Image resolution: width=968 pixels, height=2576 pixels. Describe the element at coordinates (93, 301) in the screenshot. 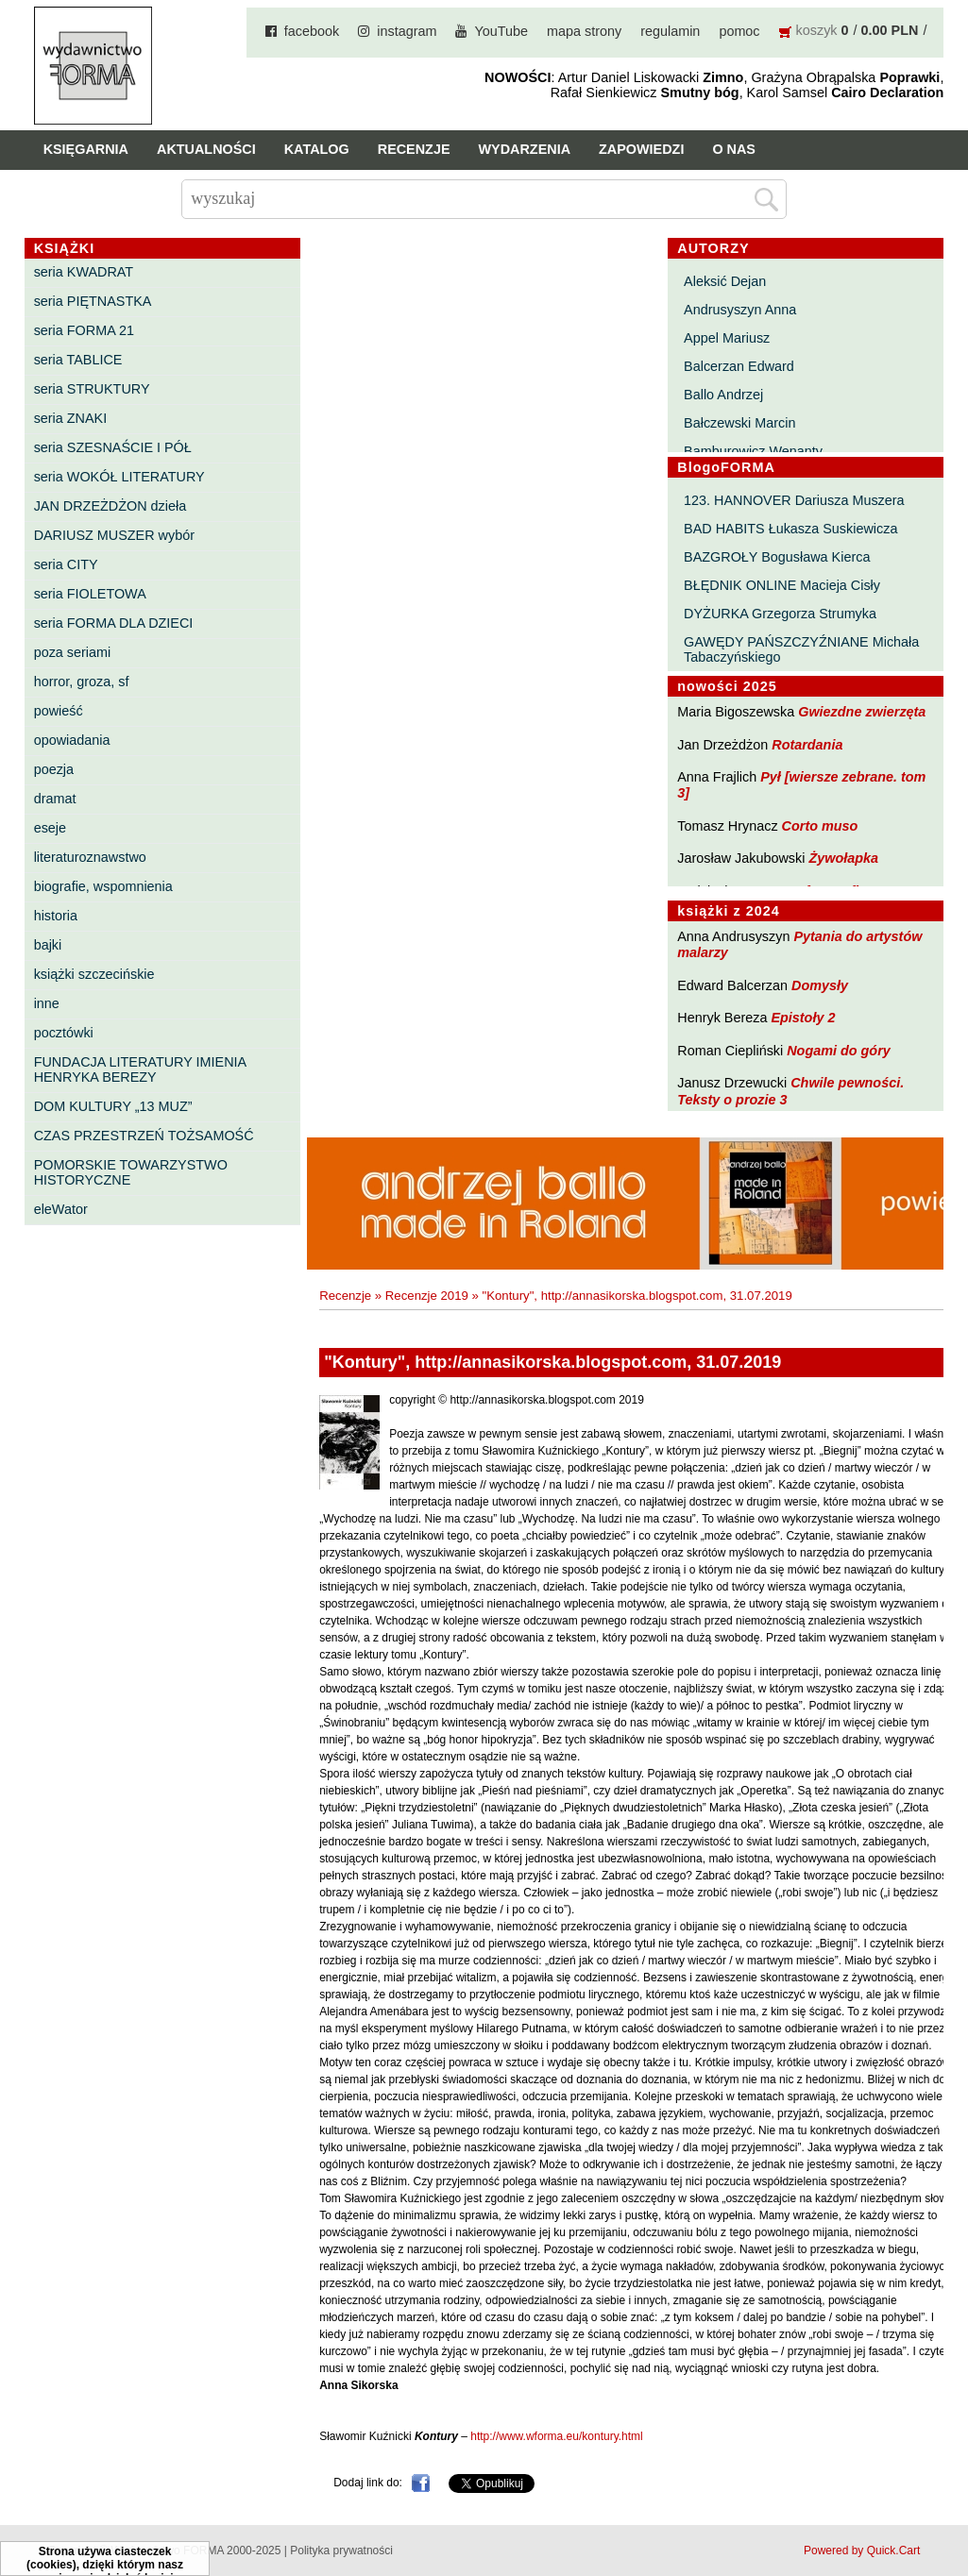

I see `seria PIĘTNASTKA` at that location.